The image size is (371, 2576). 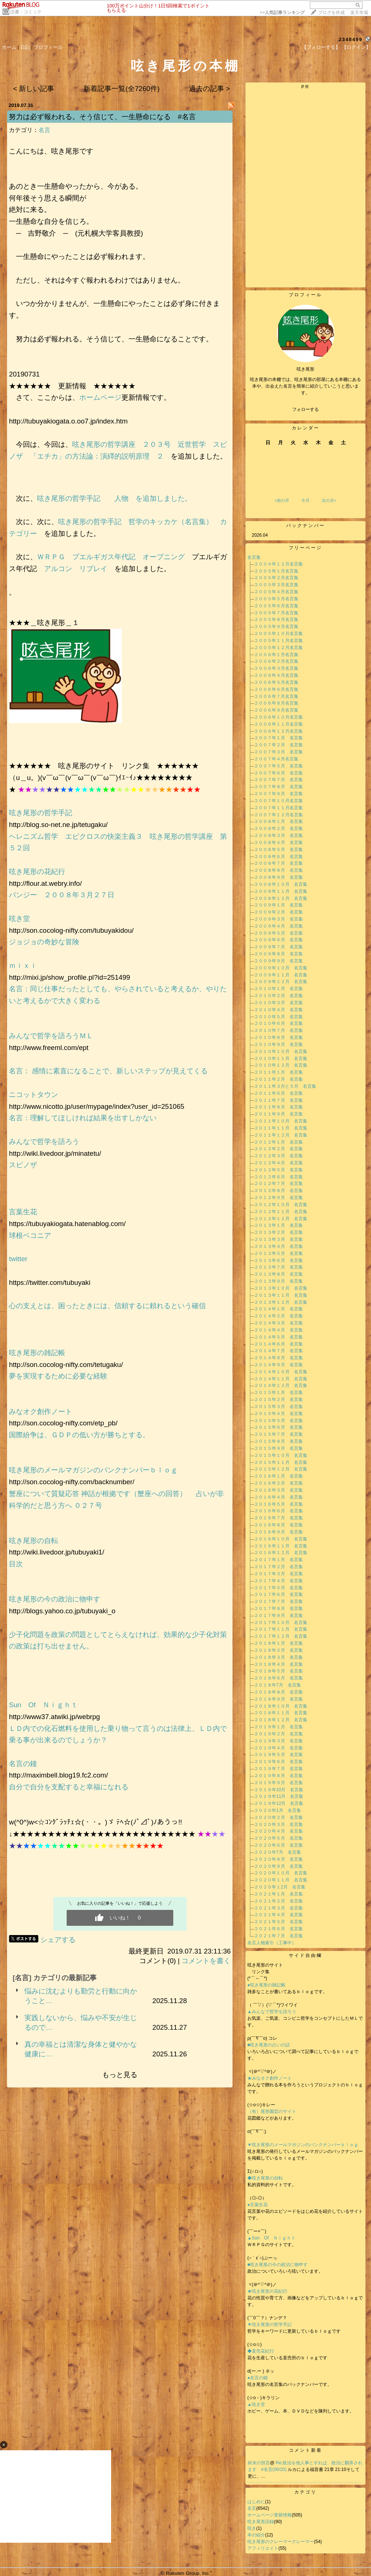 I want to click on 呟き尾形のクレーマークレーマー, so click(x=280, y=2541).